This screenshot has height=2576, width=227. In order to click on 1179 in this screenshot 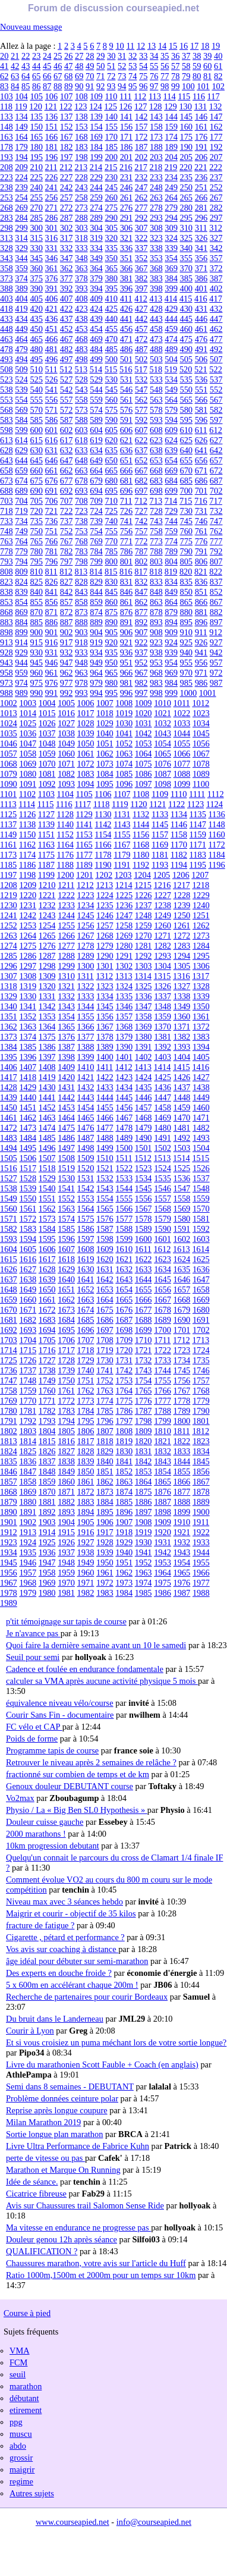, I will do `click(122, 854)`.